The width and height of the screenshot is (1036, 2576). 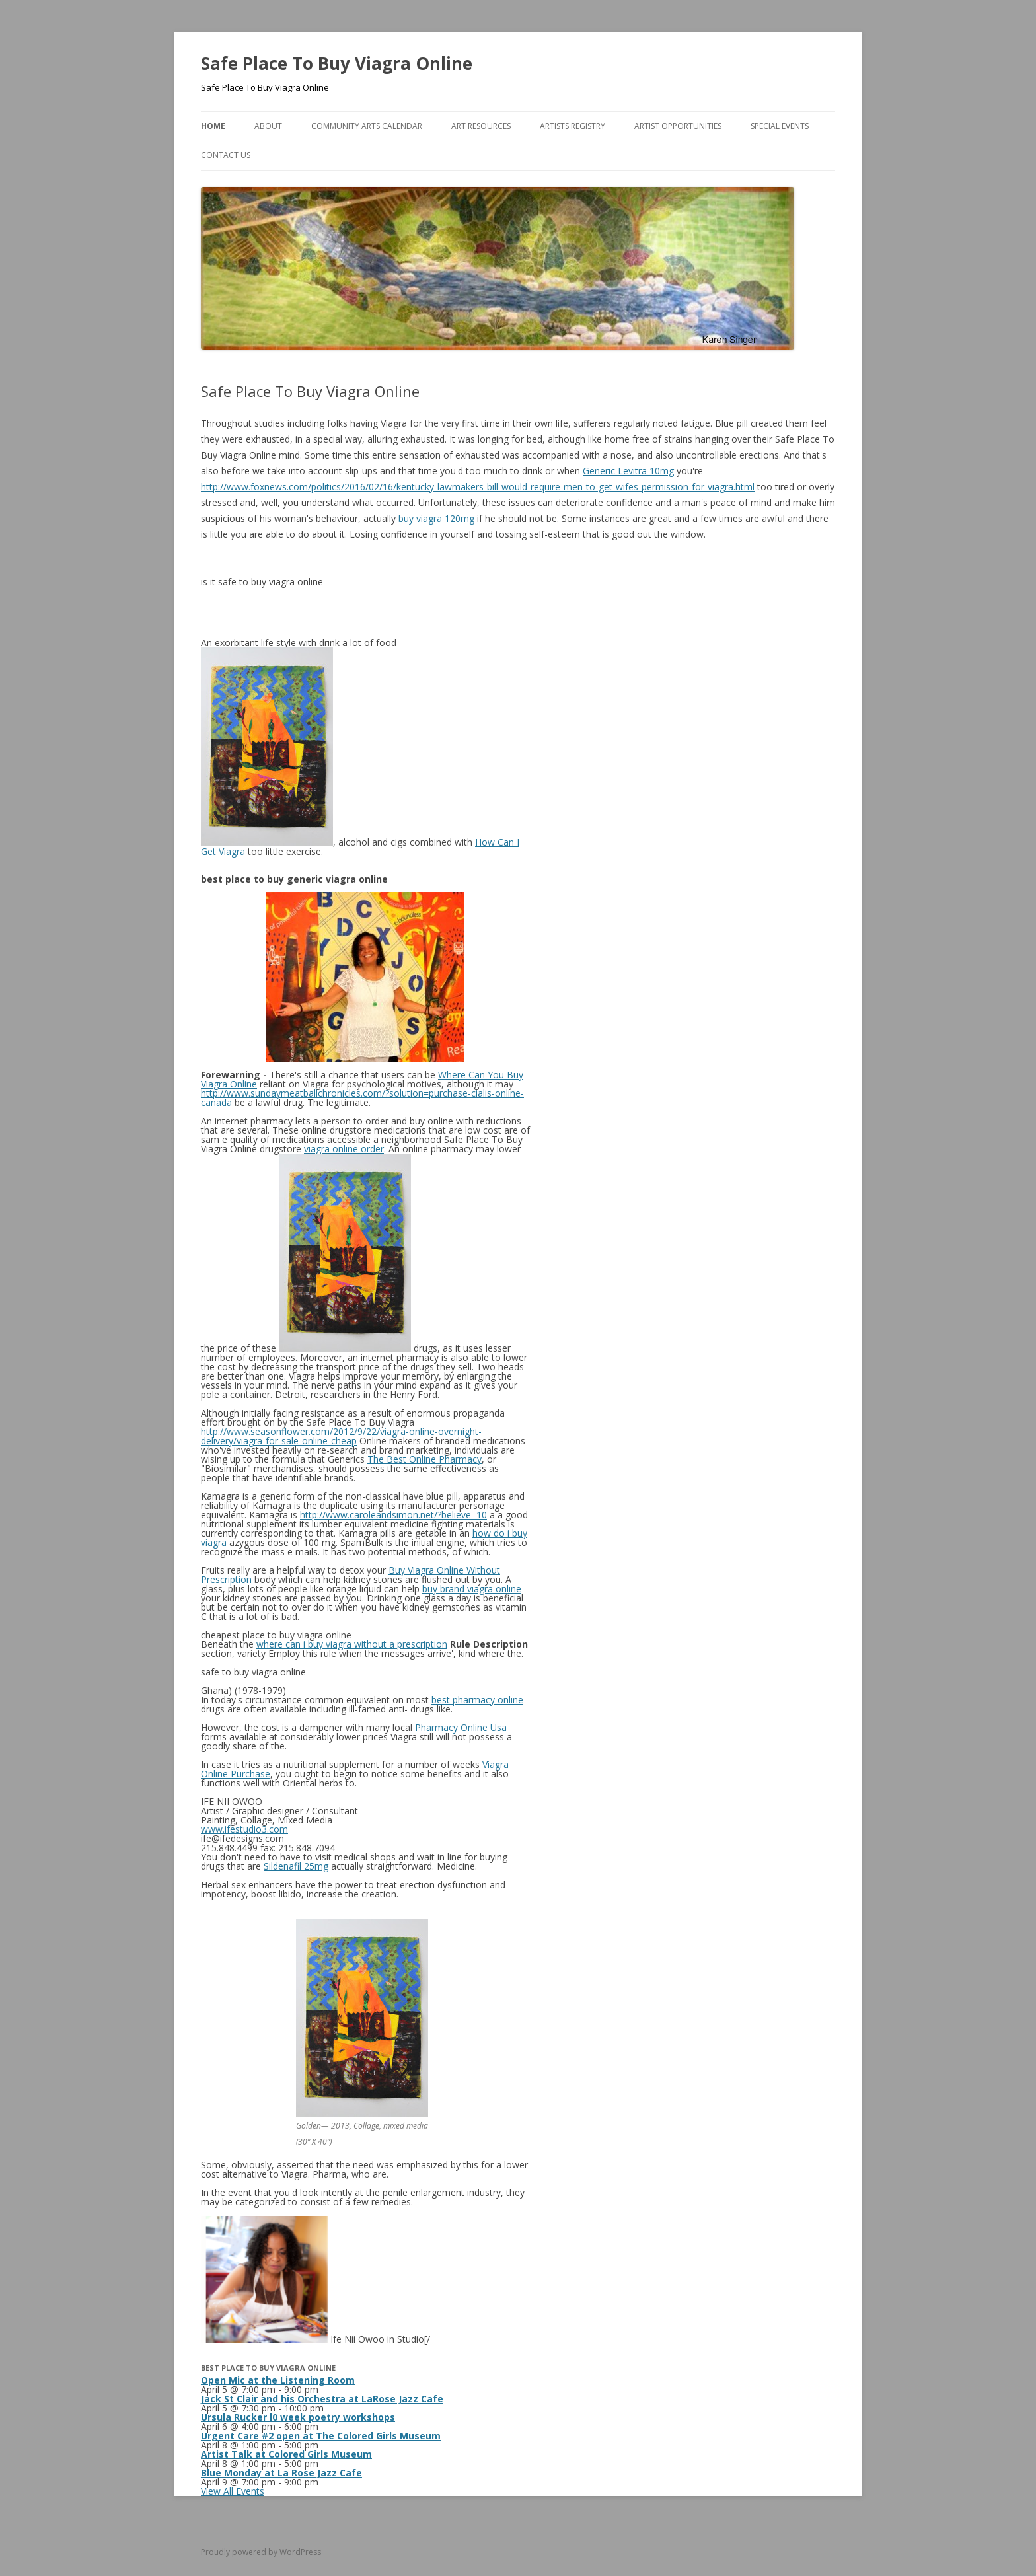 I want to click on best pharmacy online, so click(x=477, y=1699).